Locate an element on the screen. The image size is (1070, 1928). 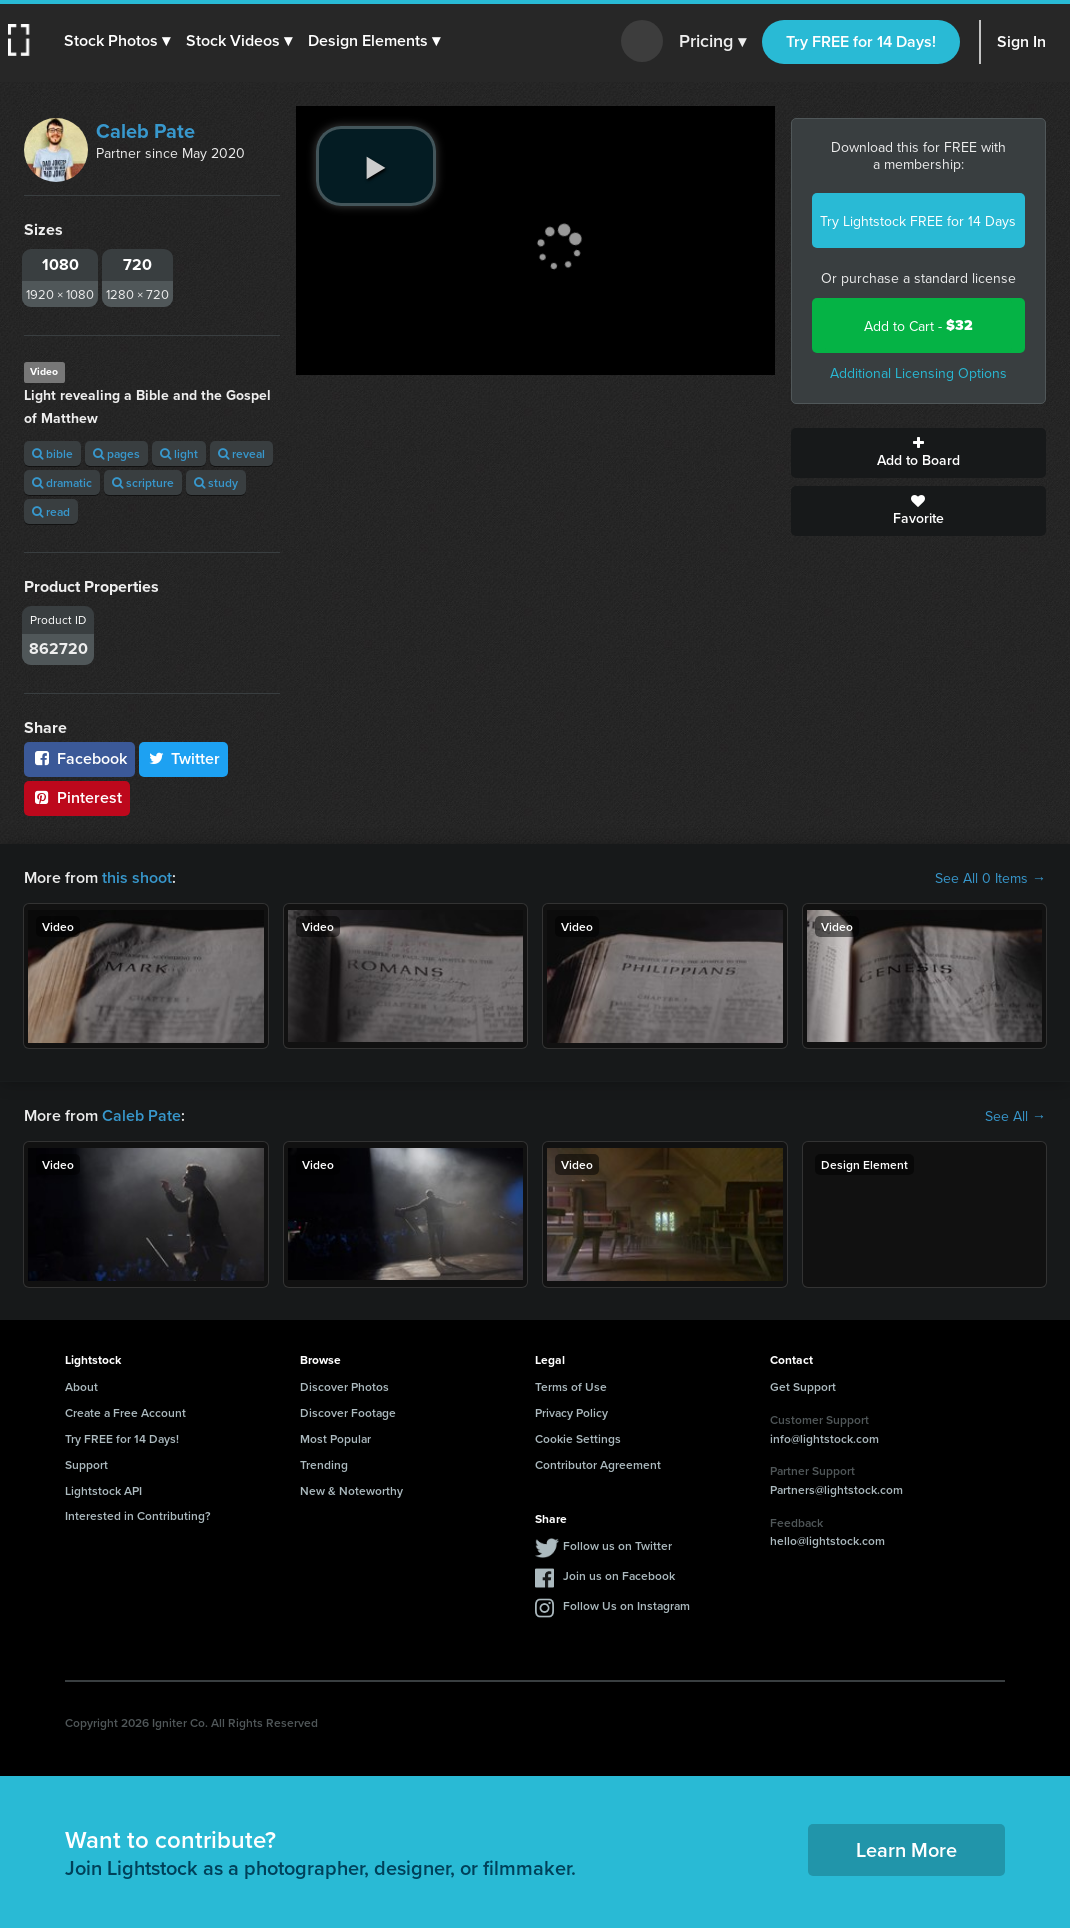
Interested in Contributing? is located at coordinates (138, 1515).